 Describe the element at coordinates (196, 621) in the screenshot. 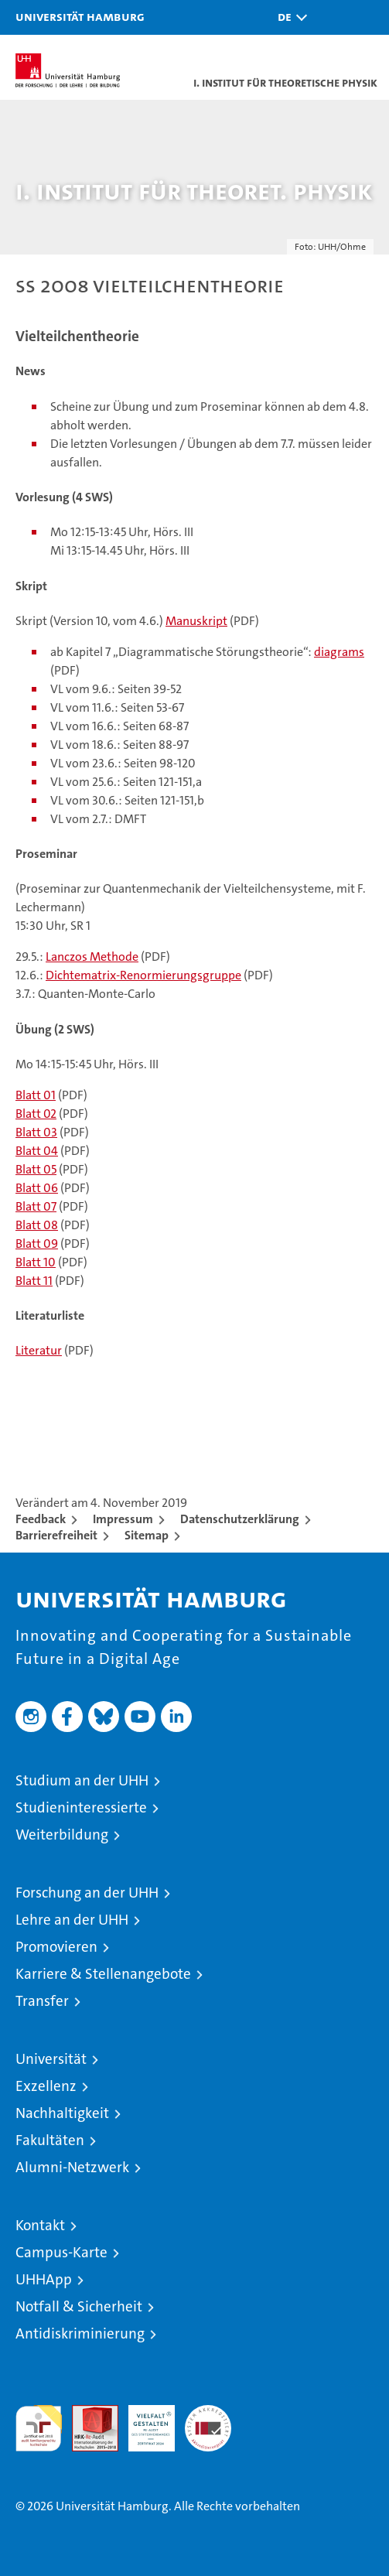

I see `Manuskript` at that location.